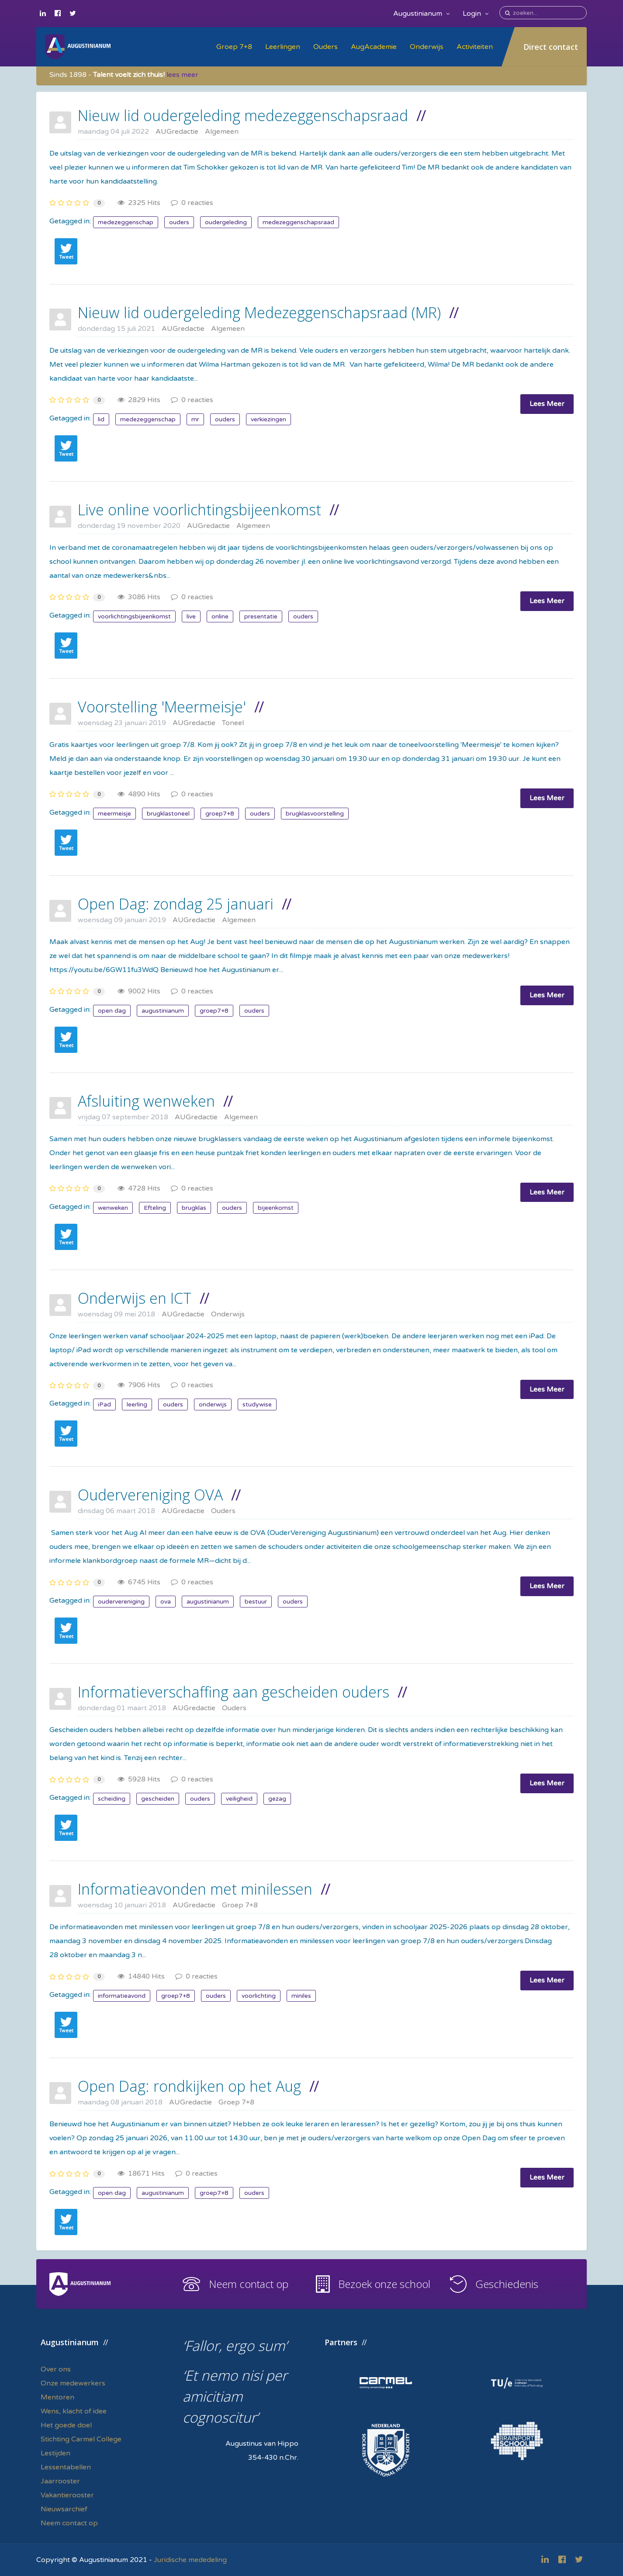 This screenshot has height=2576, width=623. What do you see at coordinates (426, 46) in the screenshot?
I see `Onderwijs` at bounding box center [426, 46].